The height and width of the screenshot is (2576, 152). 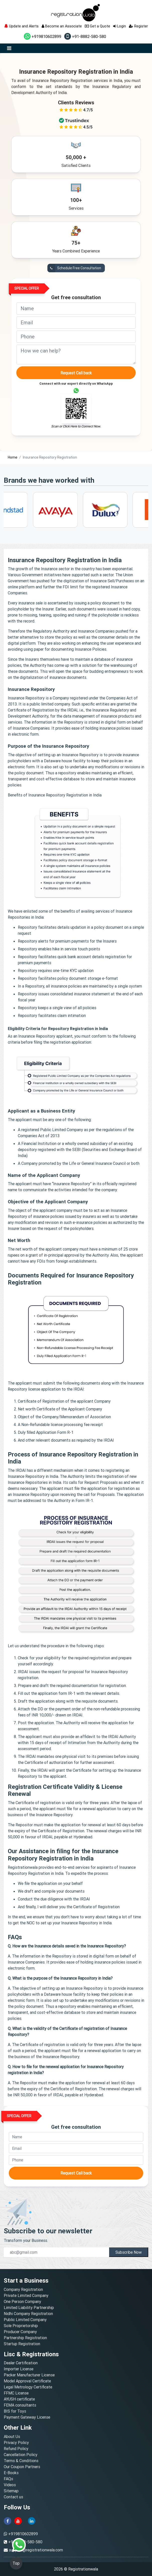 What do you see at coordinates (74, 268) in the screenshot?
I see `Schedule Free Consultation` at bounding box center [74, 268].